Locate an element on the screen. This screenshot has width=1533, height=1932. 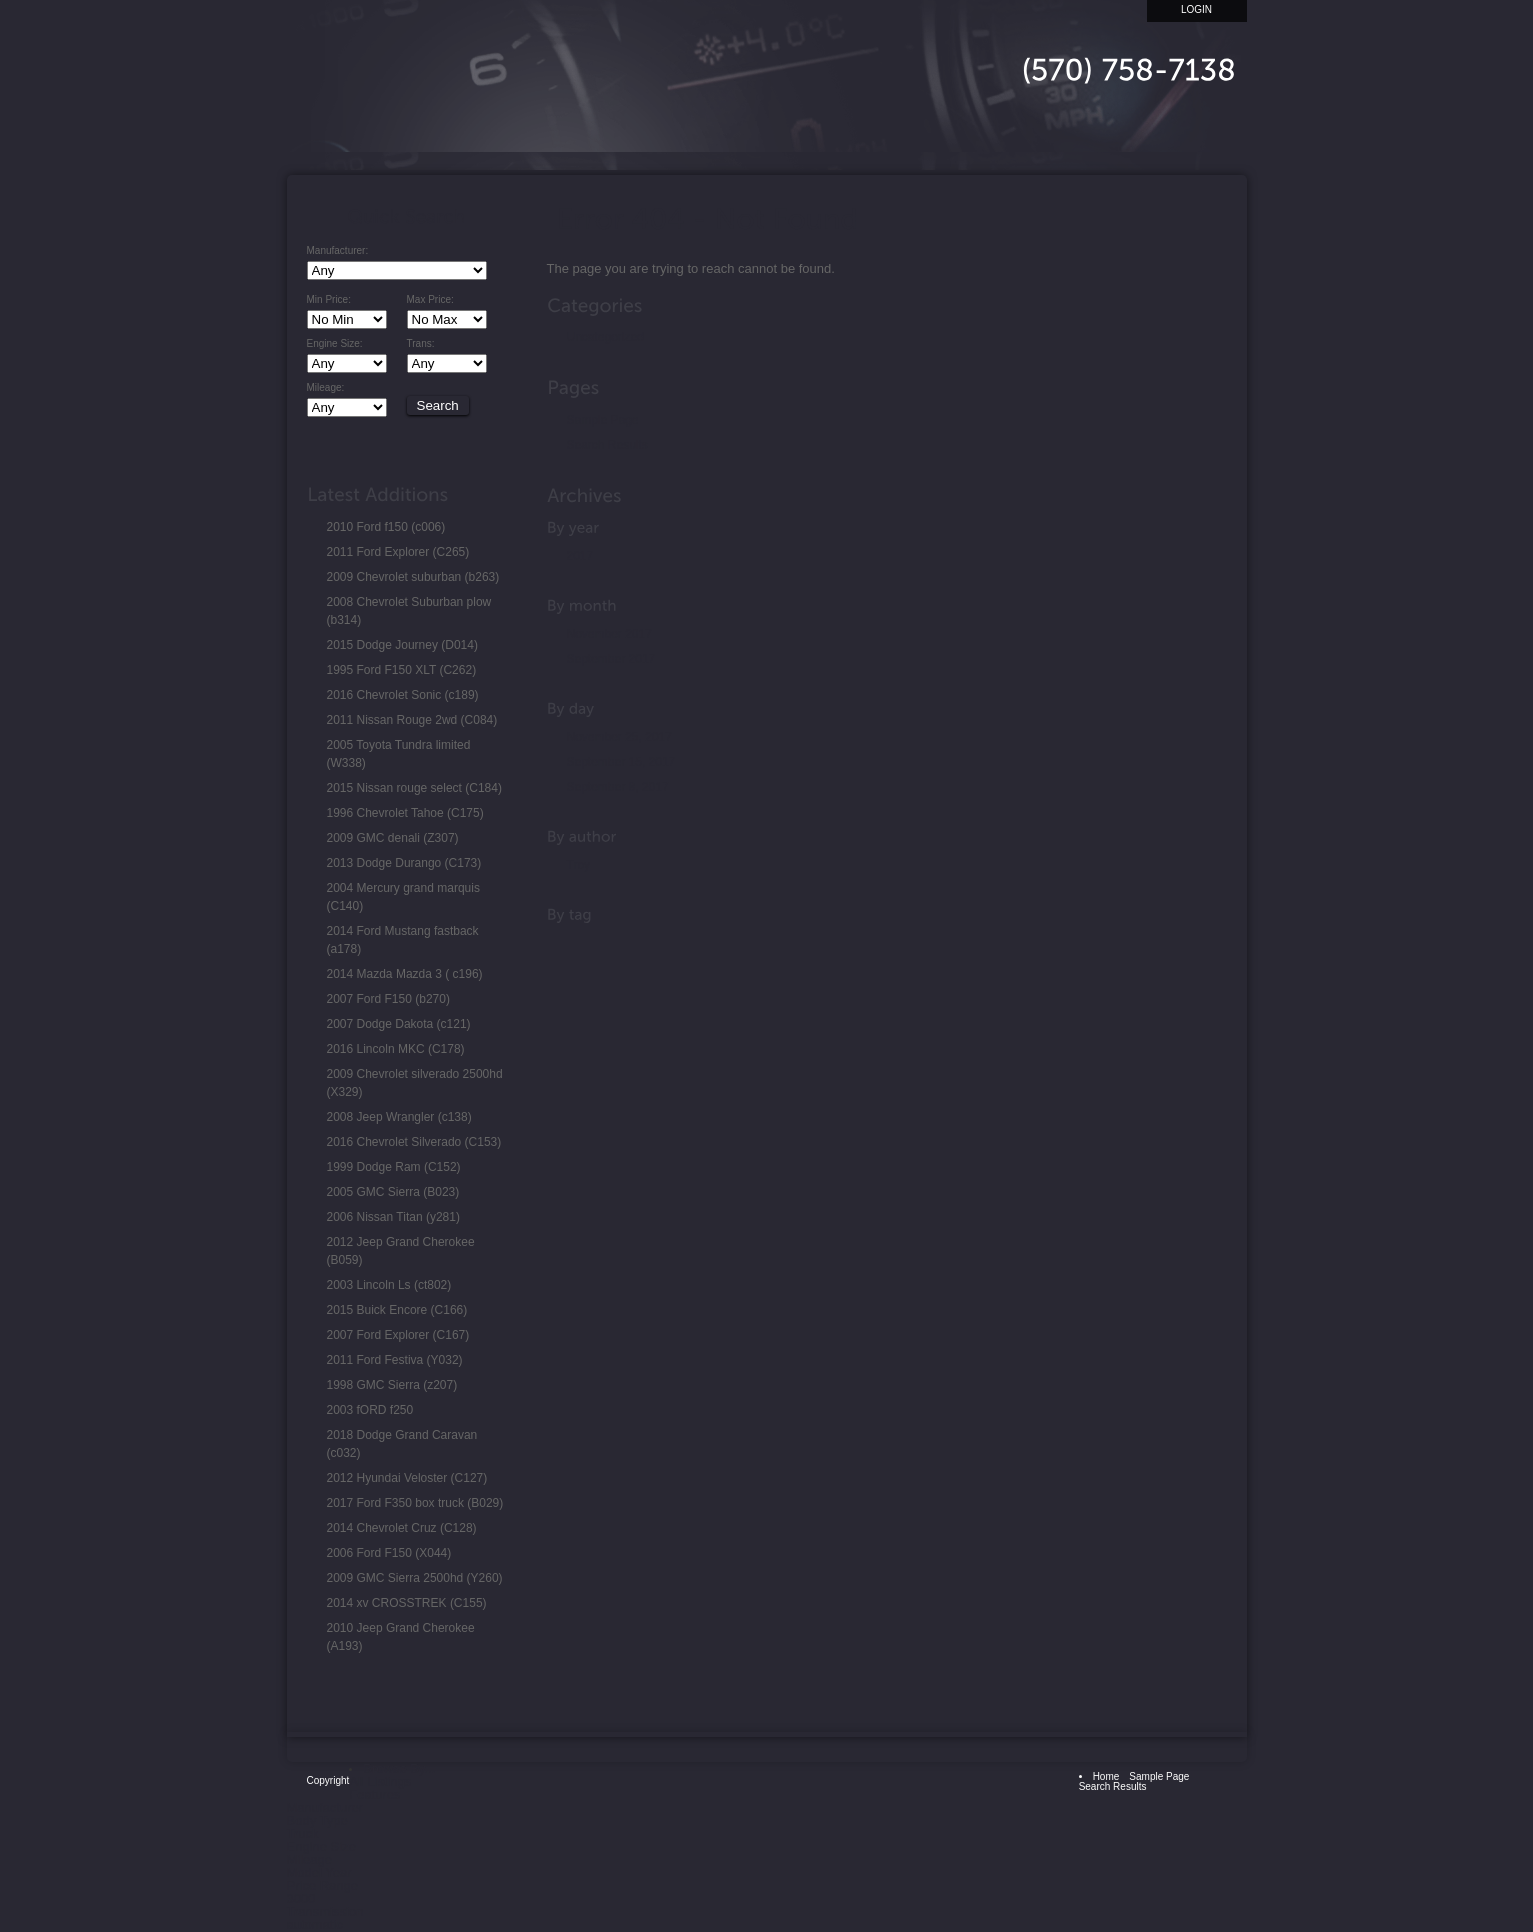
2011 Nissan Rouge 2wd (C084) is located at coordinates (412, 720).